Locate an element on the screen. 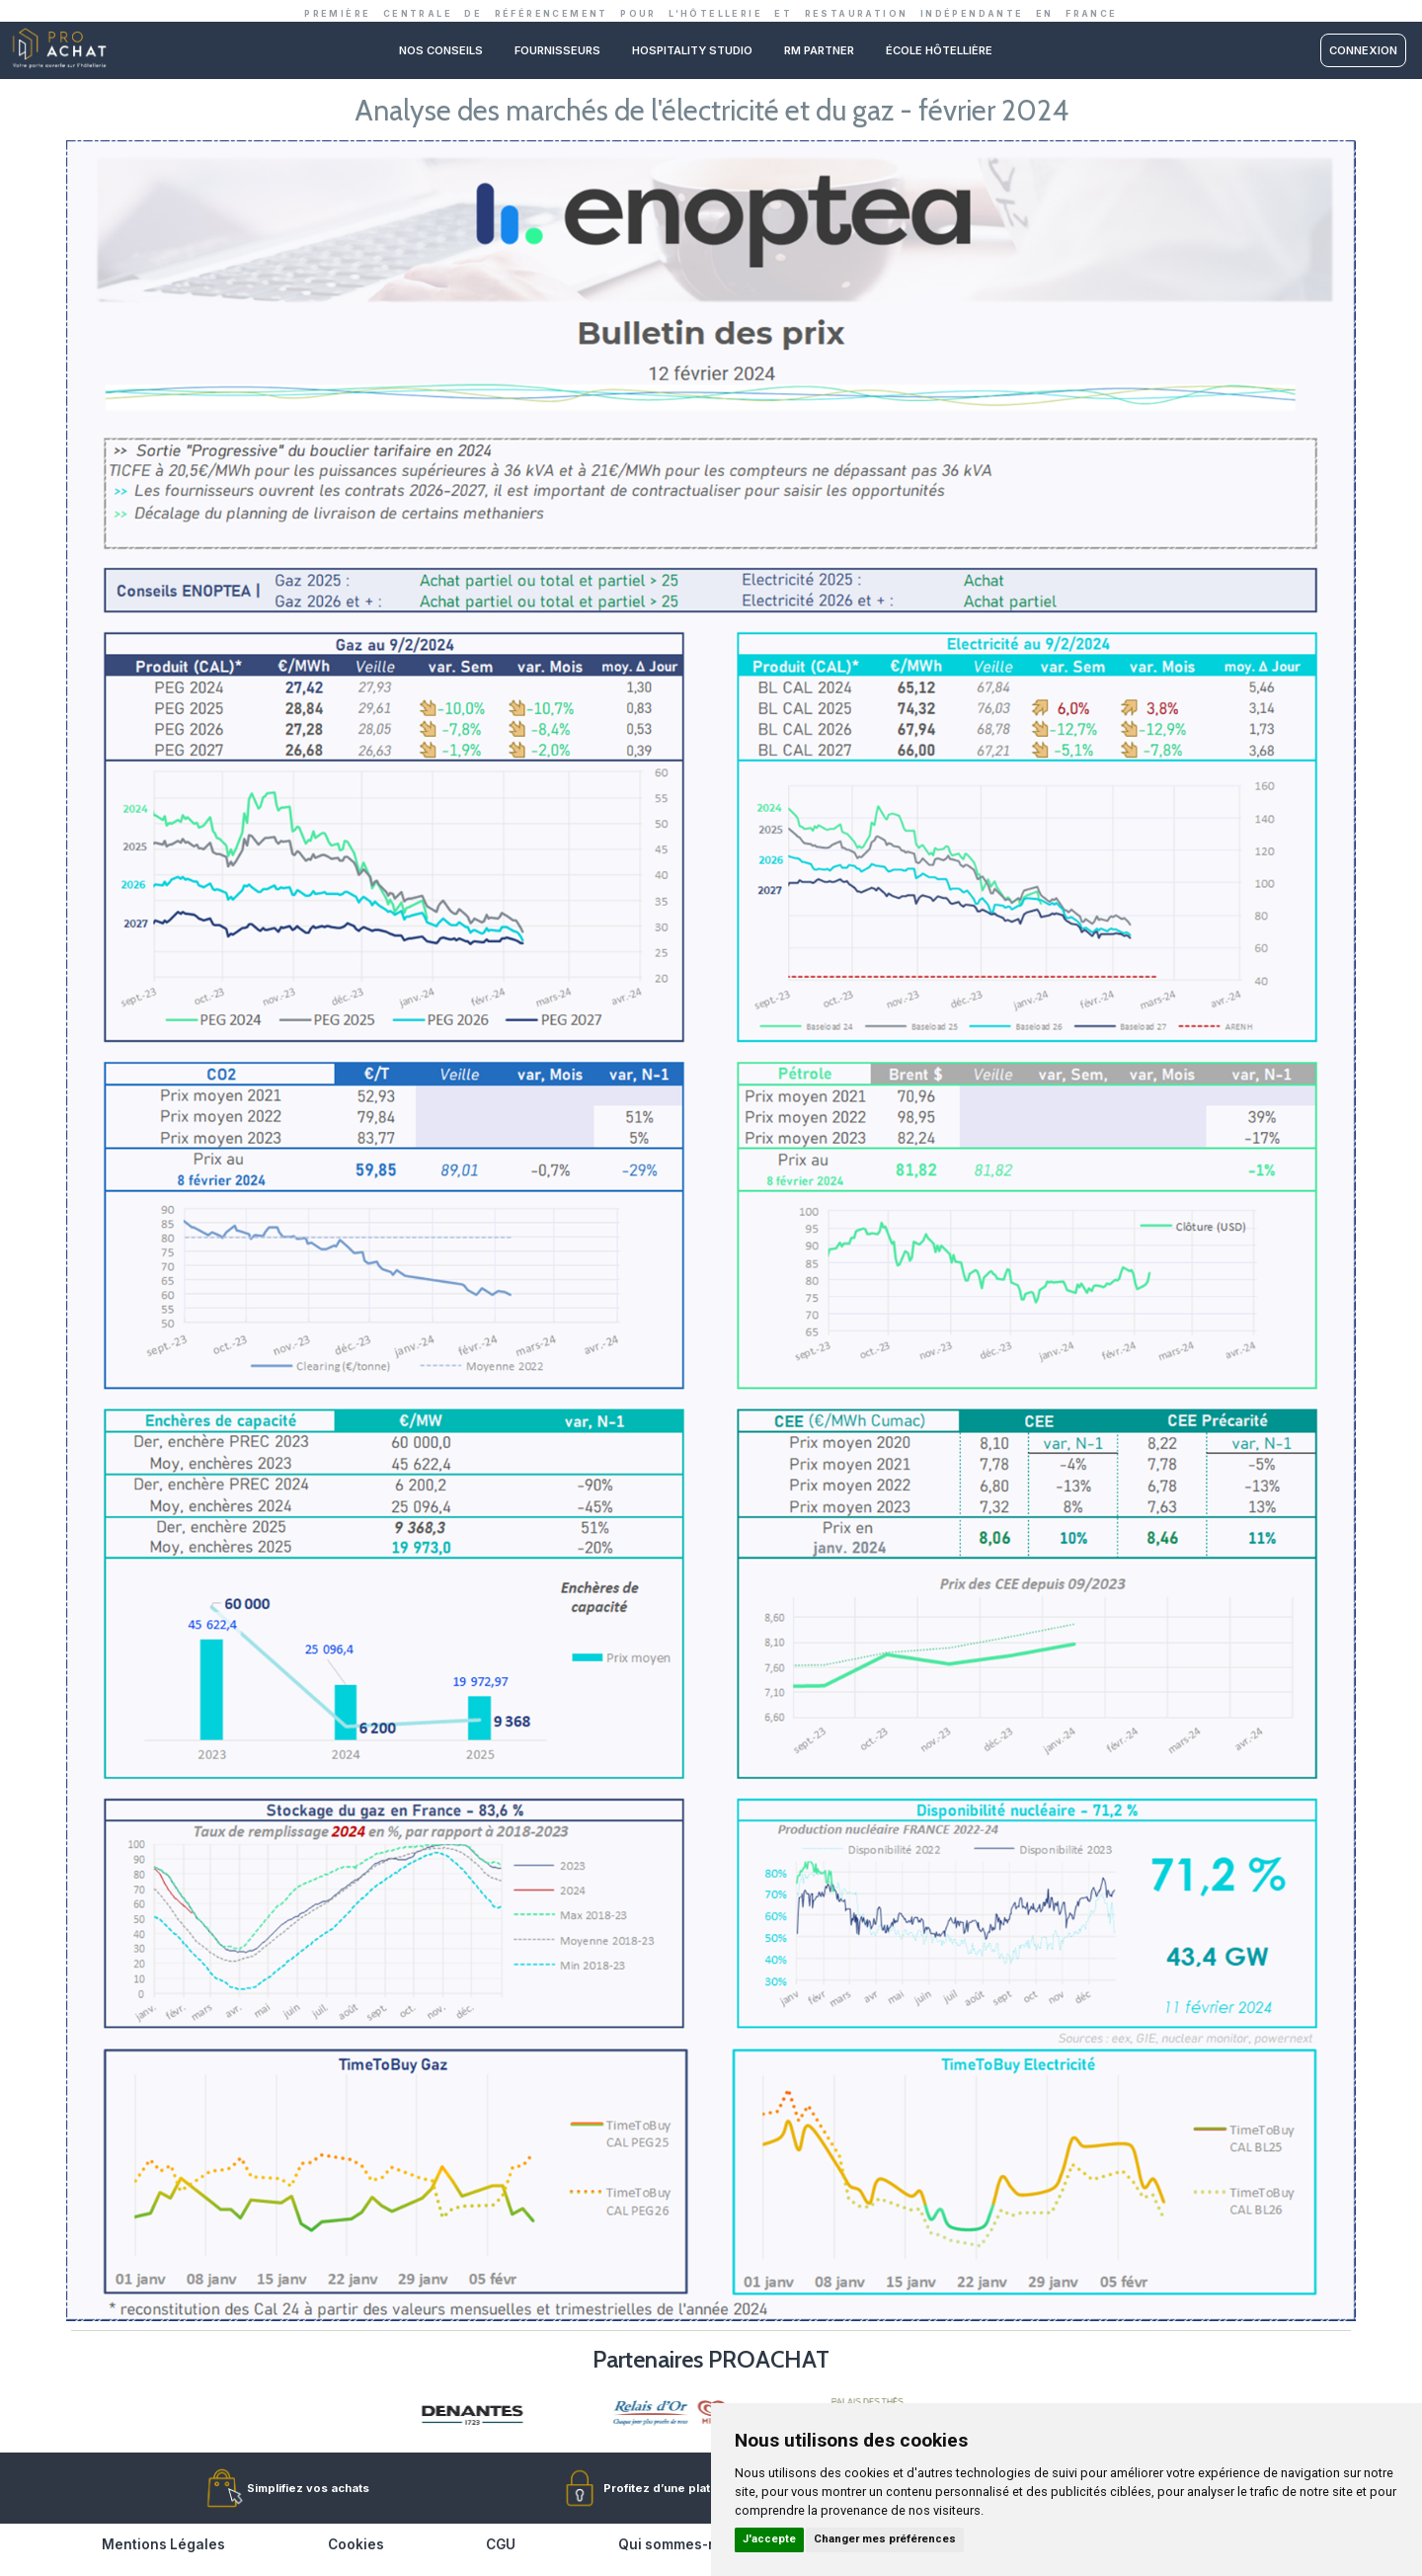 The image size is (1422, 2576). Mentions Légales is located at coordinates (163, 2544).